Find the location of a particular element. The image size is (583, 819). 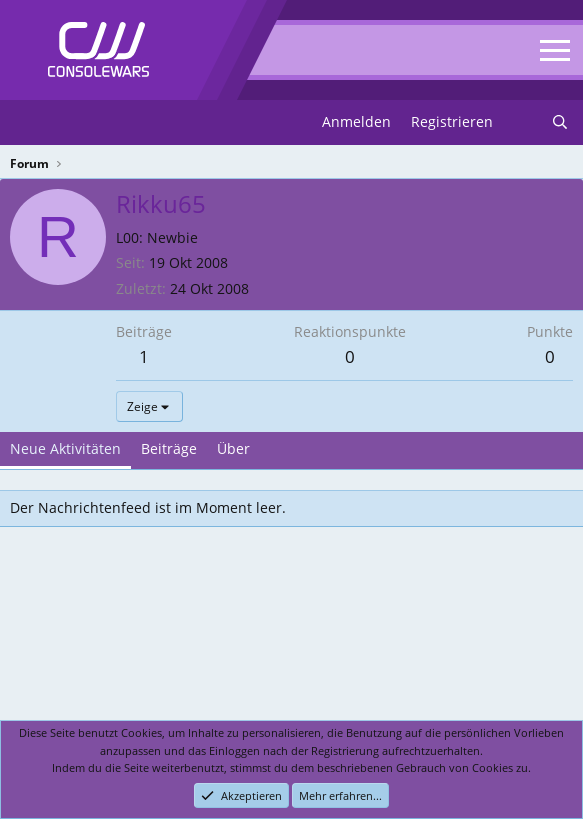

Neue Aktivitäten [tab] is located at coordinates (65, 448).